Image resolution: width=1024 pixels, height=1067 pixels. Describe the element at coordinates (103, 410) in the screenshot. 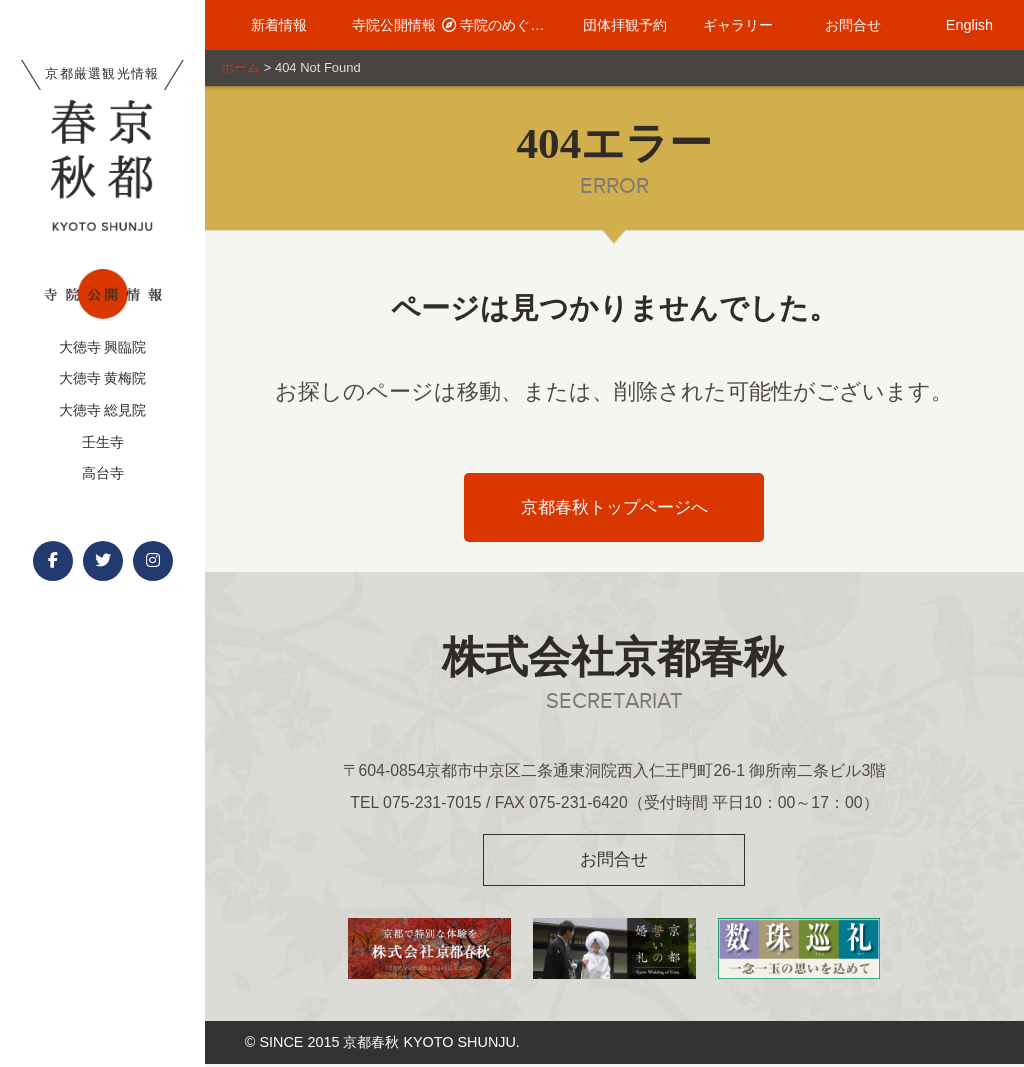

I see `大徳寺 総見院` at that location.